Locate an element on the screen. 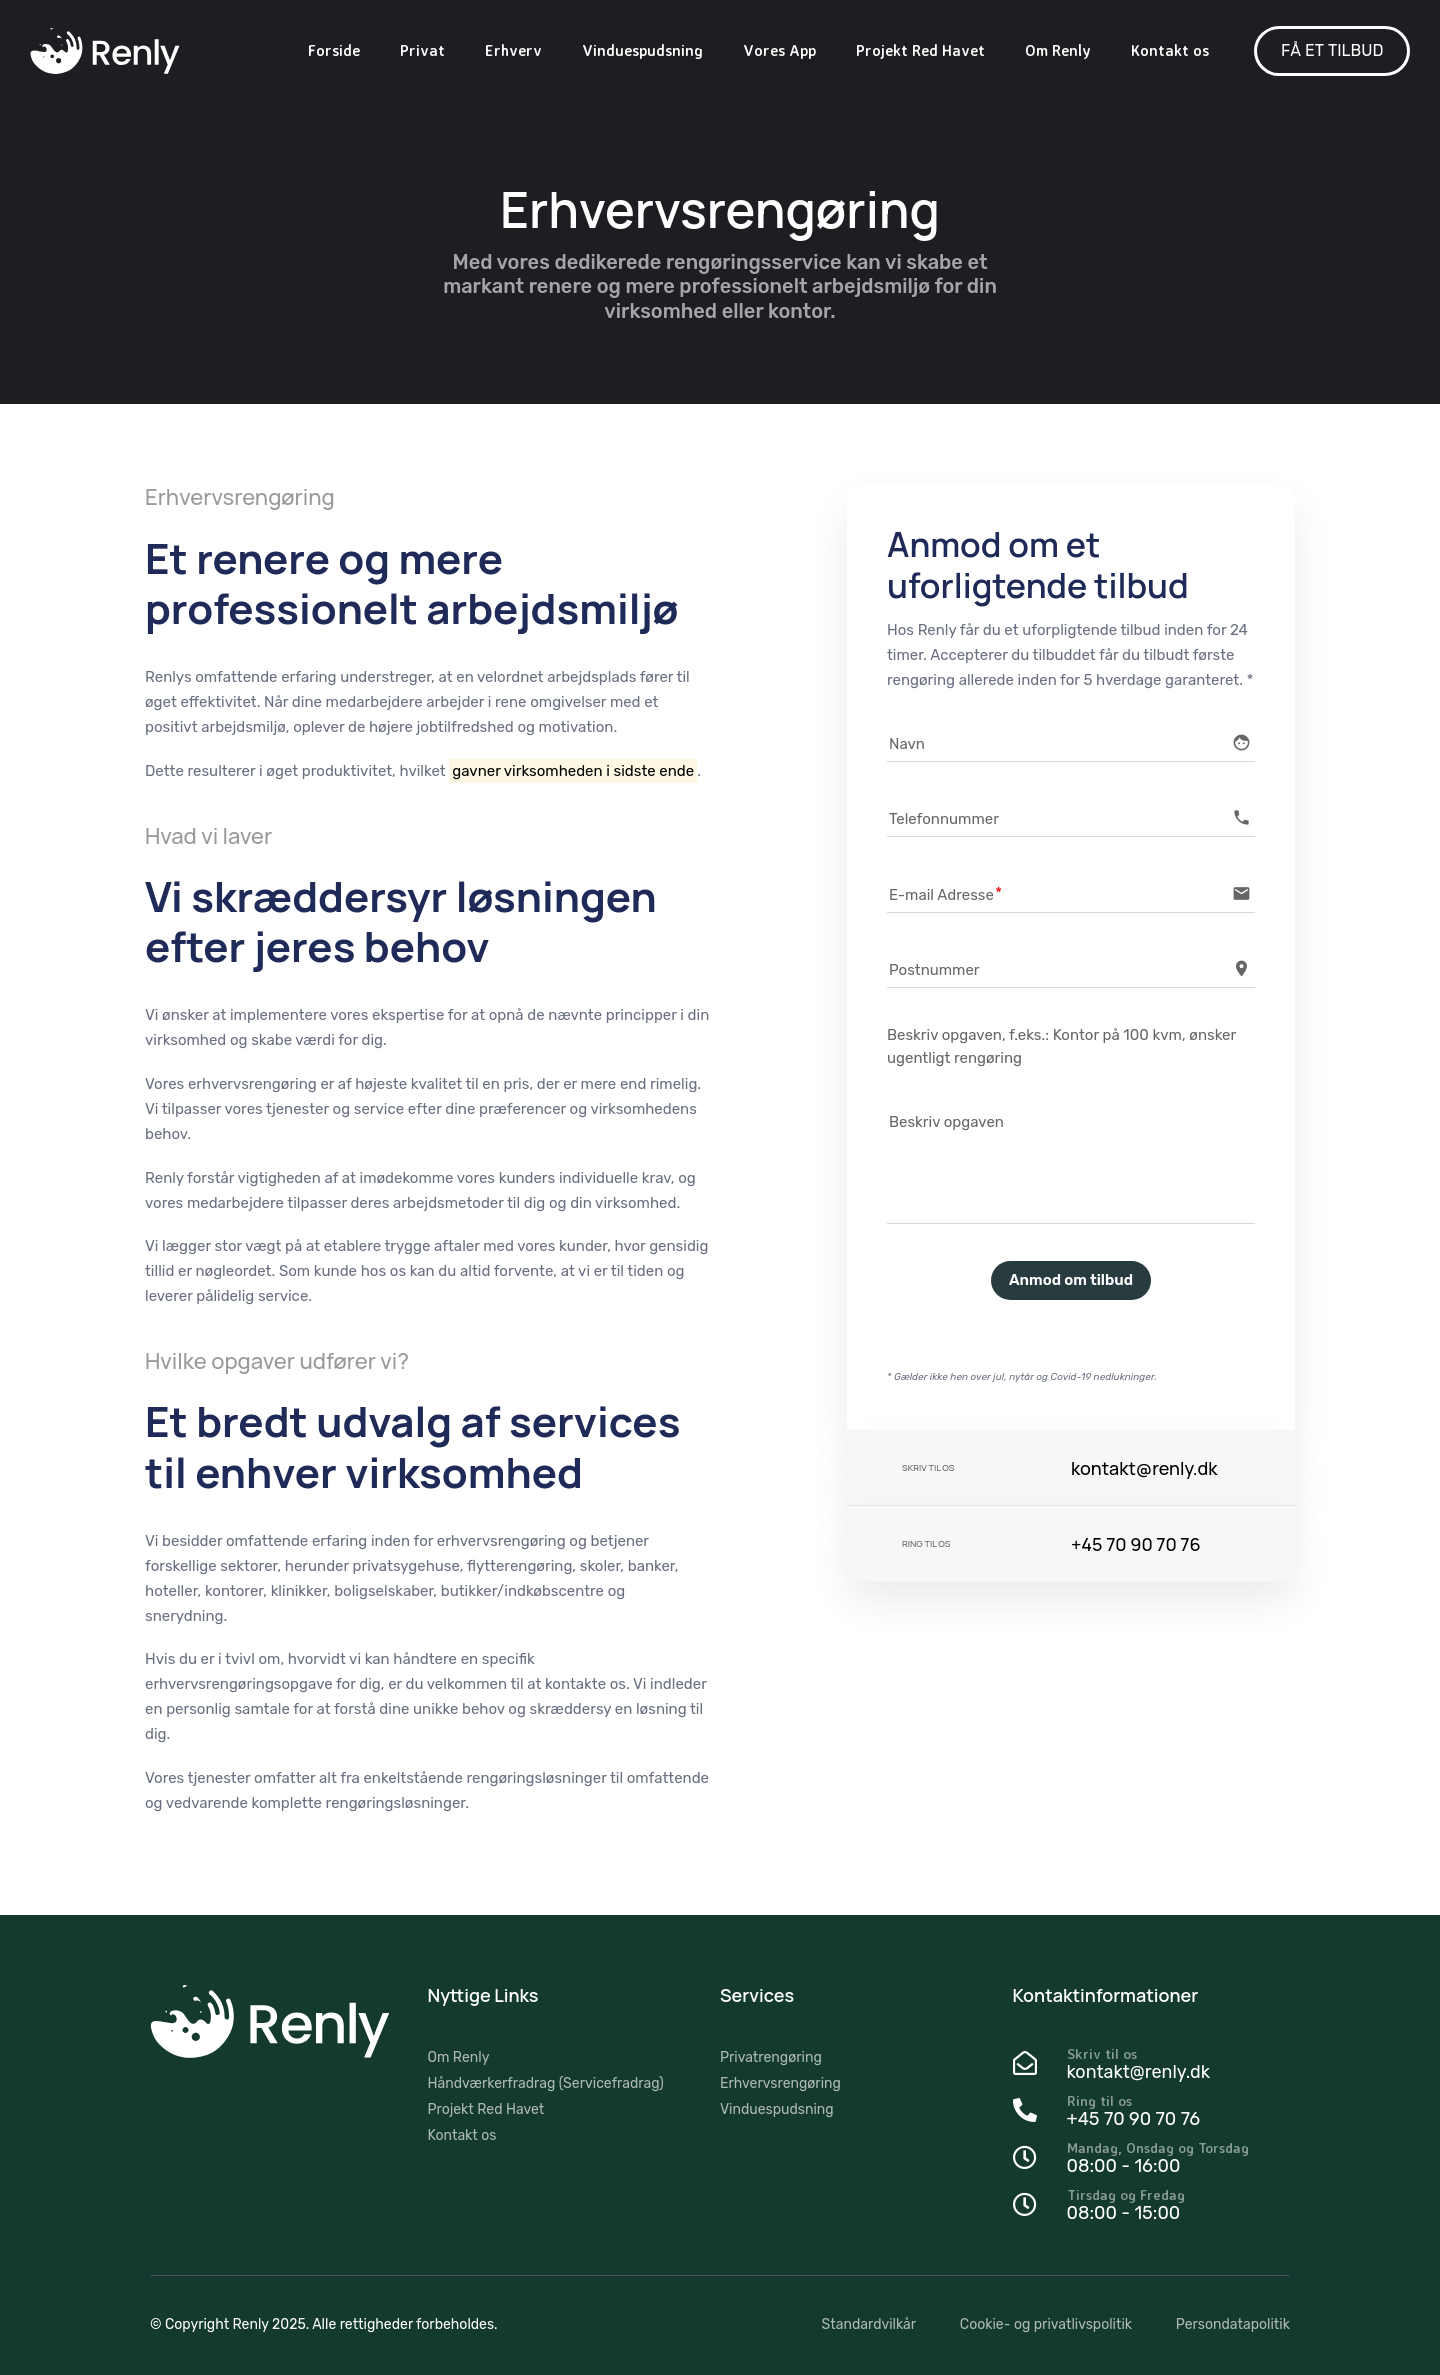 The height and width of the screenshot is (2375, 1440). Projekt Red Havet is located at coordinates (920, 50).